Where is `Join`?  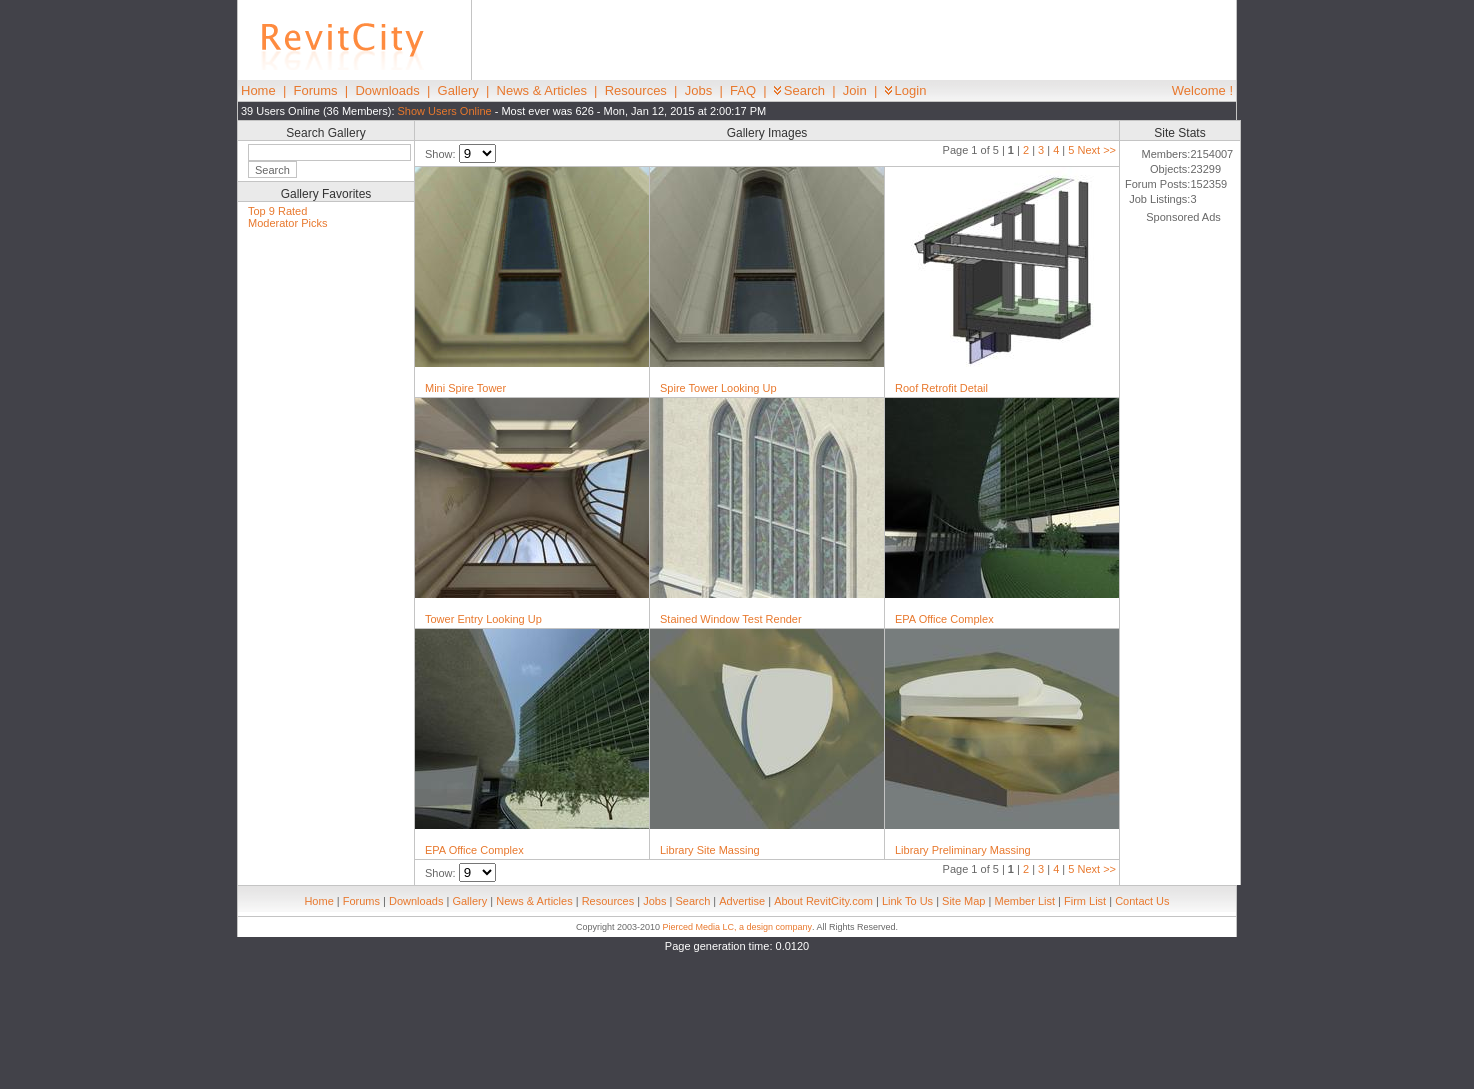
Join is located at coordinates (855, 90).